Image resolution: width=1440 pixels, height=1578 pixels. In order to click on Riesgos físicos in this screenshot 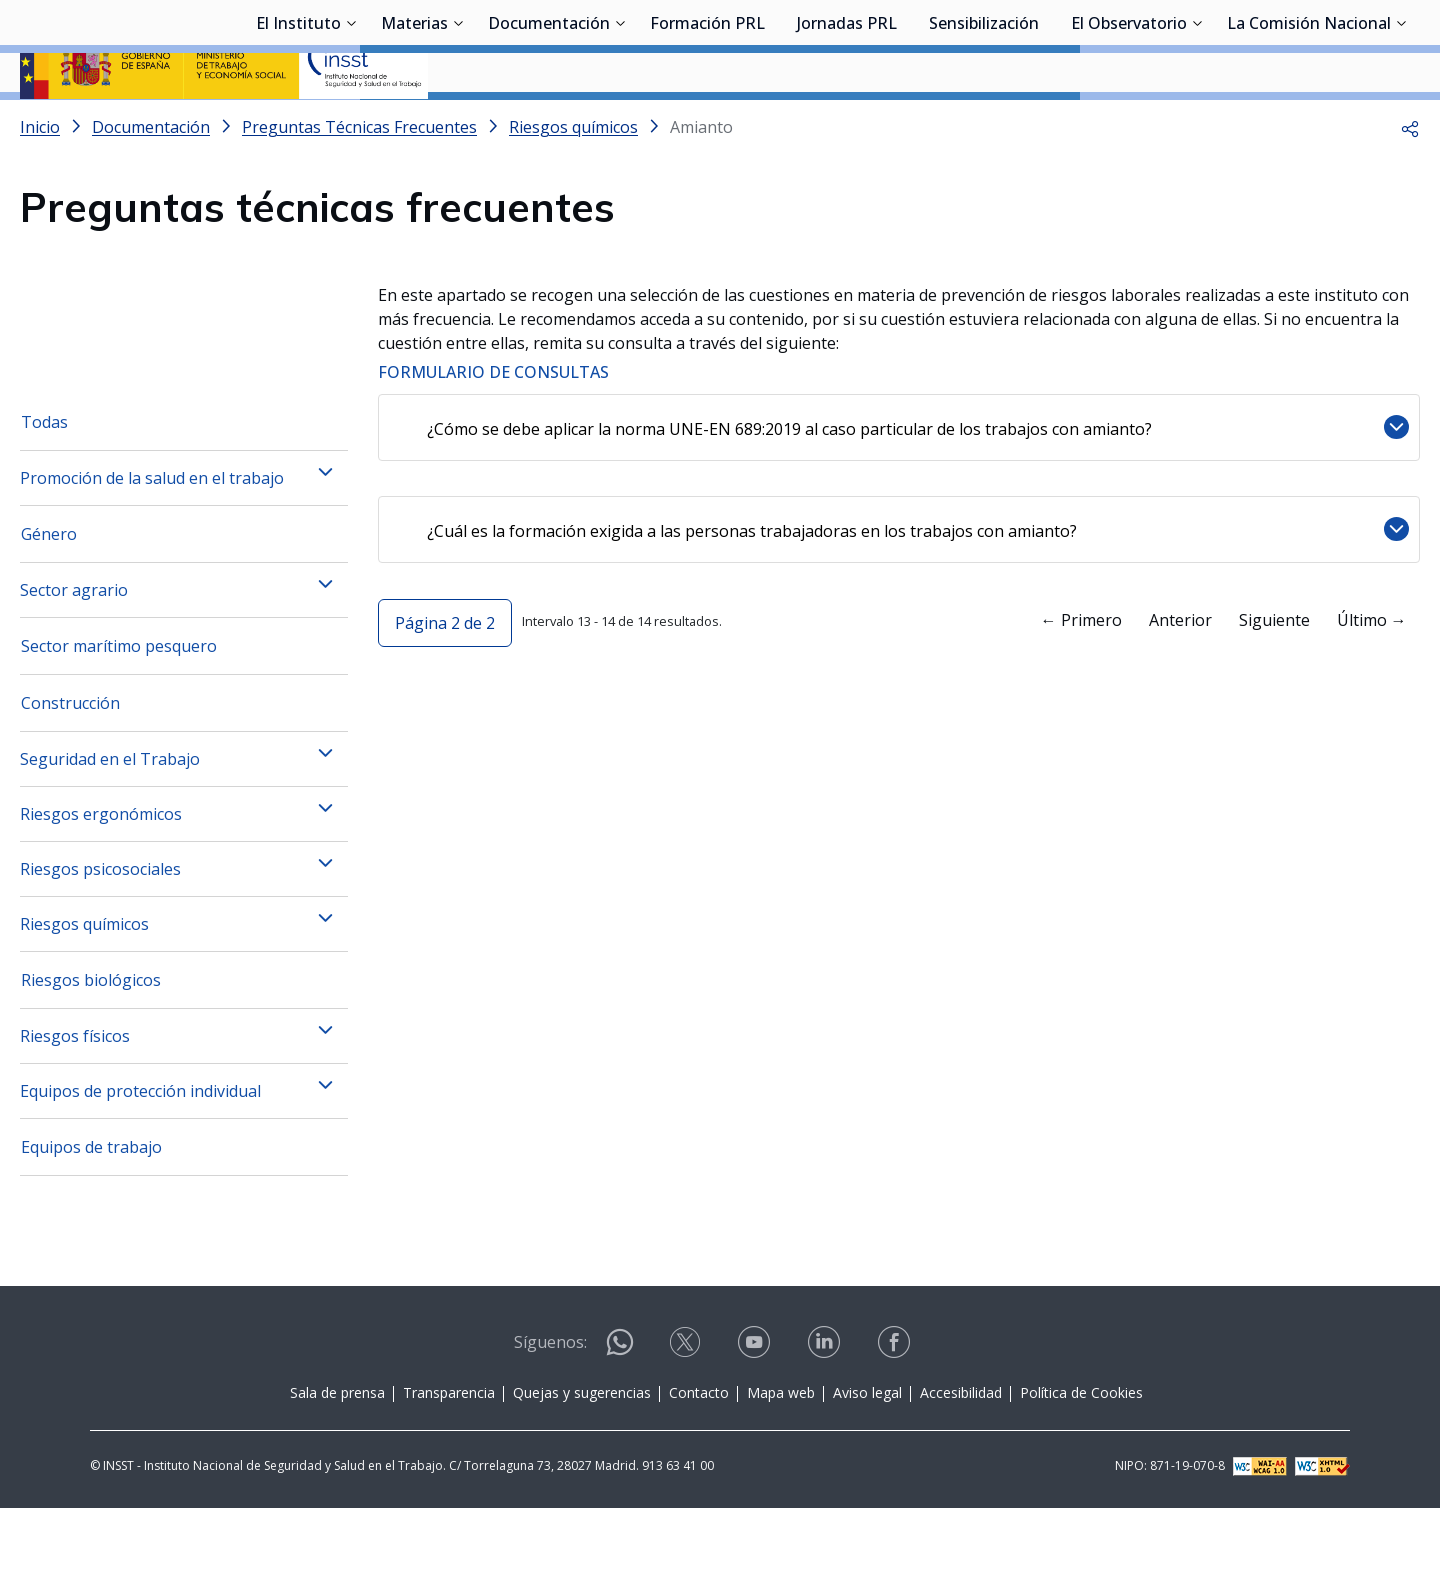, I will do `click(75, 1106)`.